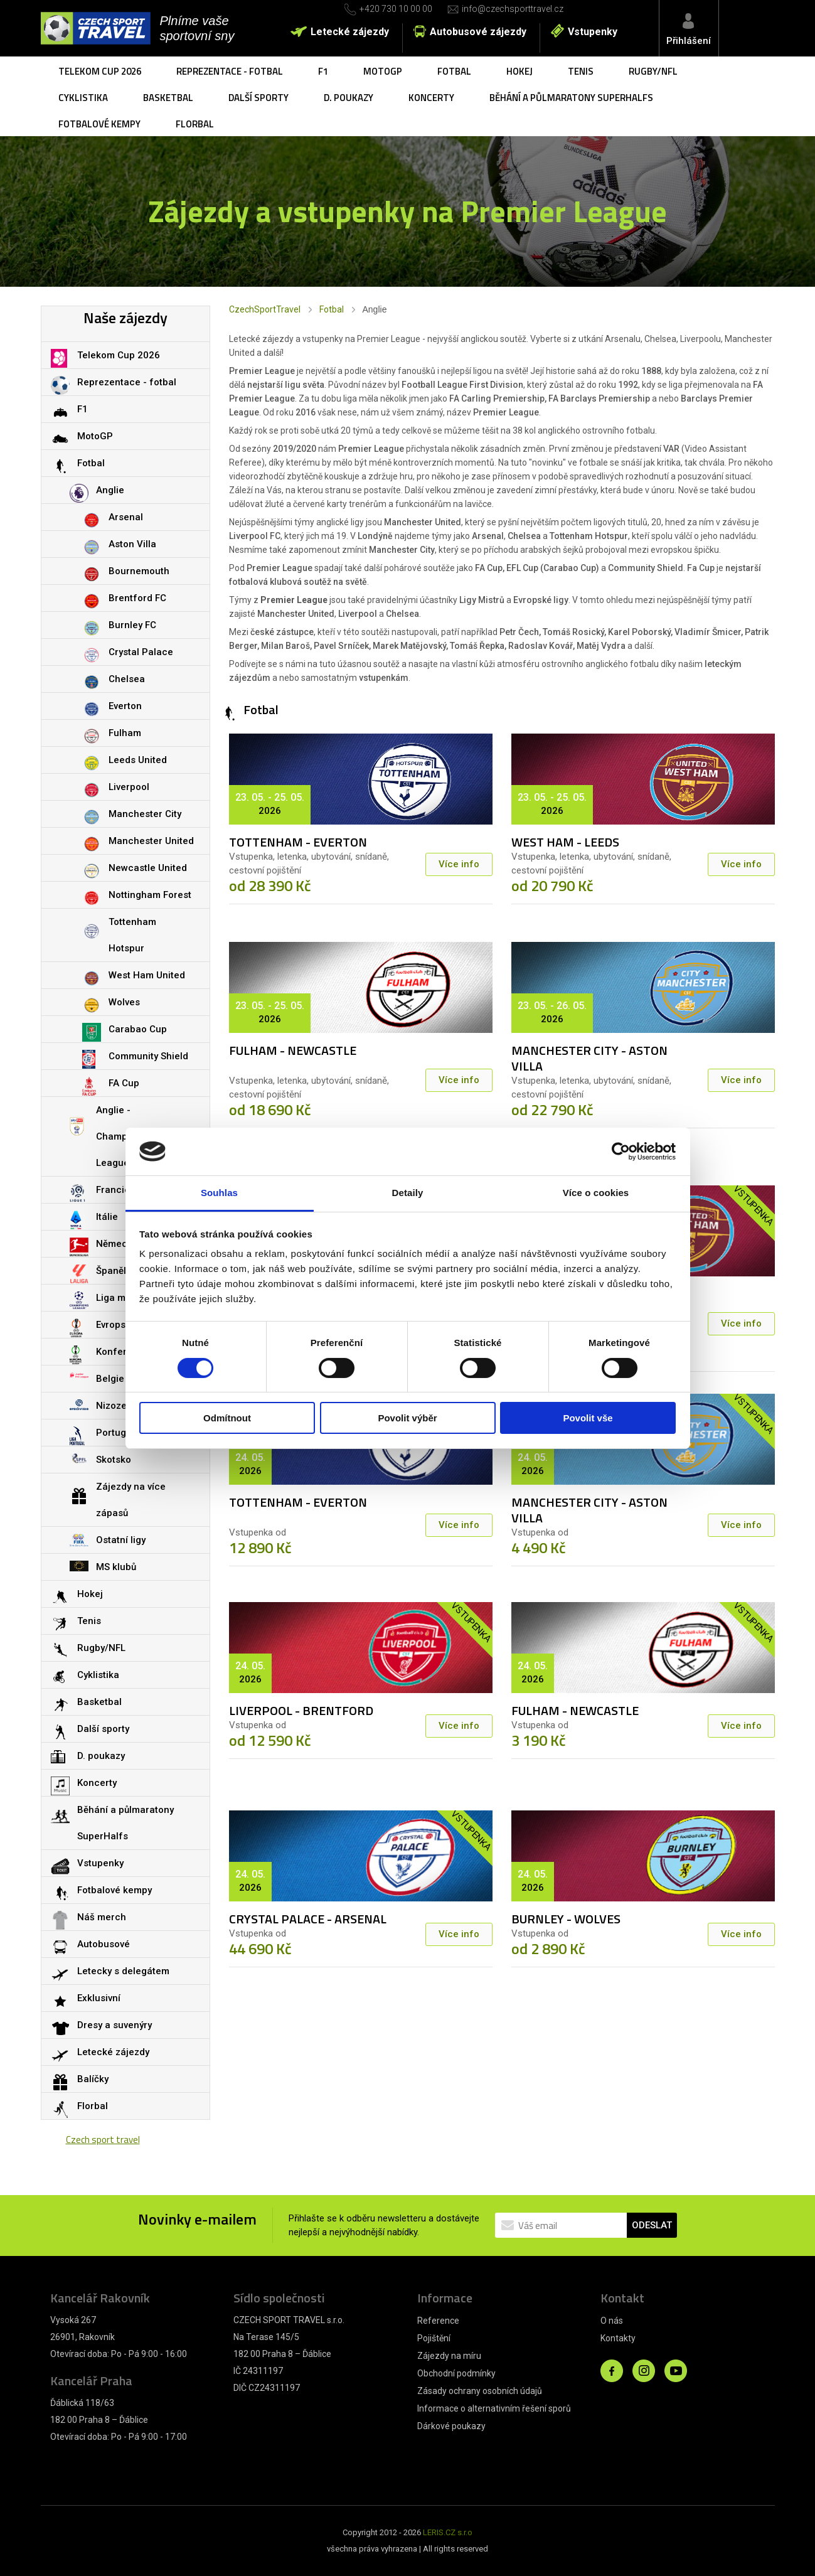 This screenshot has height=2576, width=815. What do you see at coordinates (618, 2338) in the screenshot?
I see `Kontakty` at bounding box center [618, 2338].